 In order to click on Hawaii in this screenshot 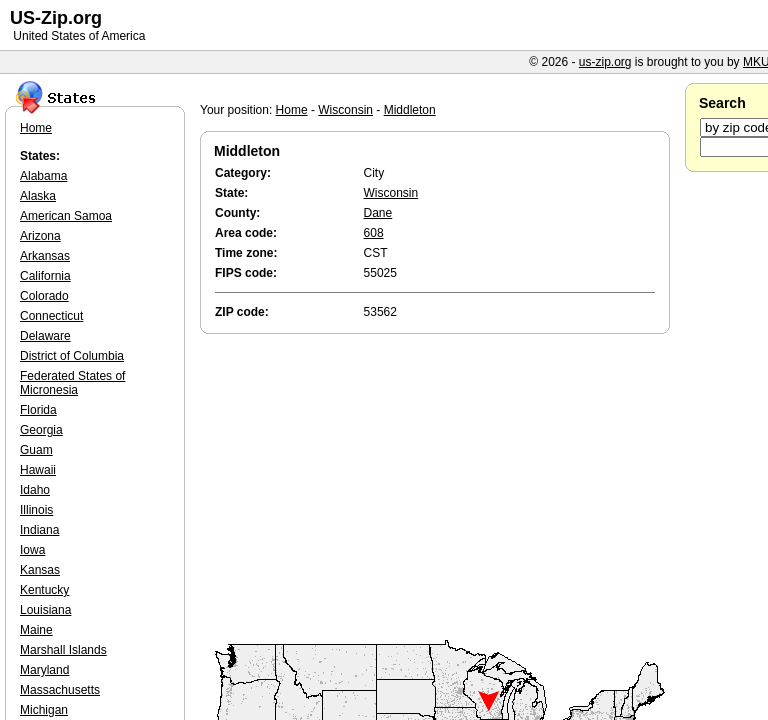, I will do `click(38, 470)`.